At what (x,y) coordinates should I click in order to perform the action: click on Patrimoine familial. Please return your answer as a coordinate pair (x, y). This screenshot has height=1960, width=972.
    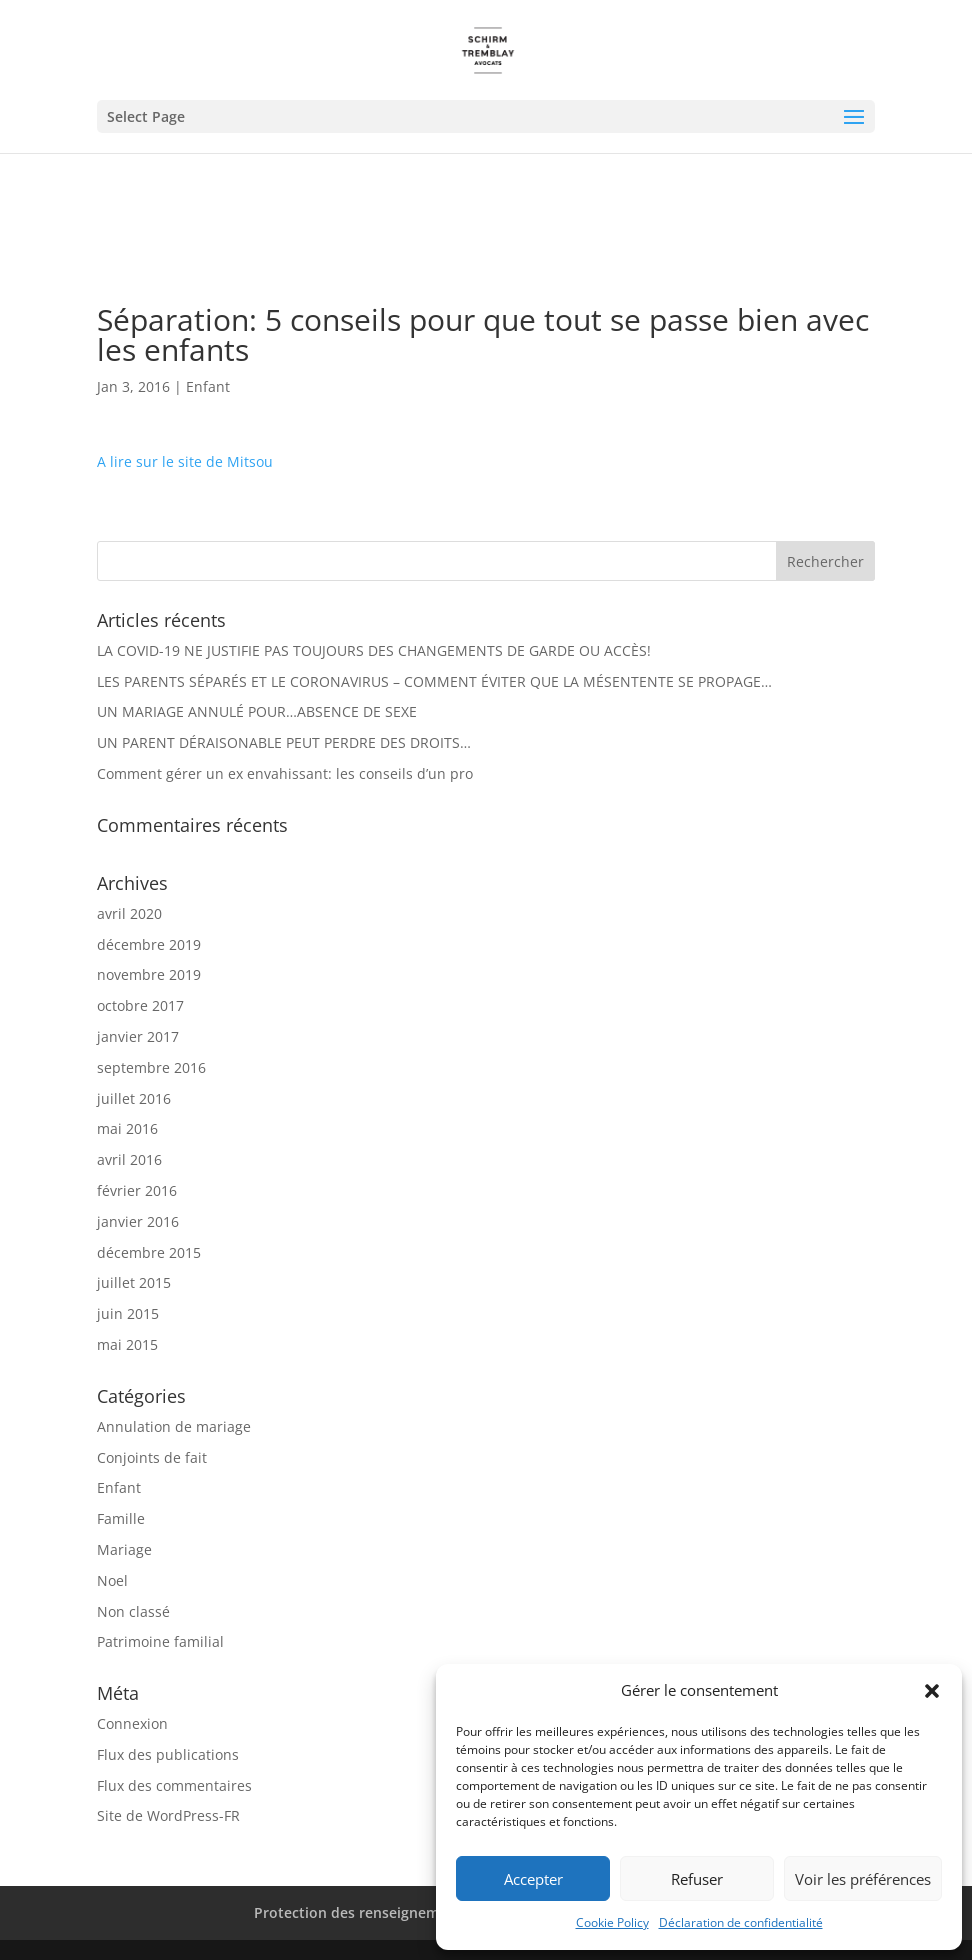
    Looking at the image, I should click on (160, 1641).